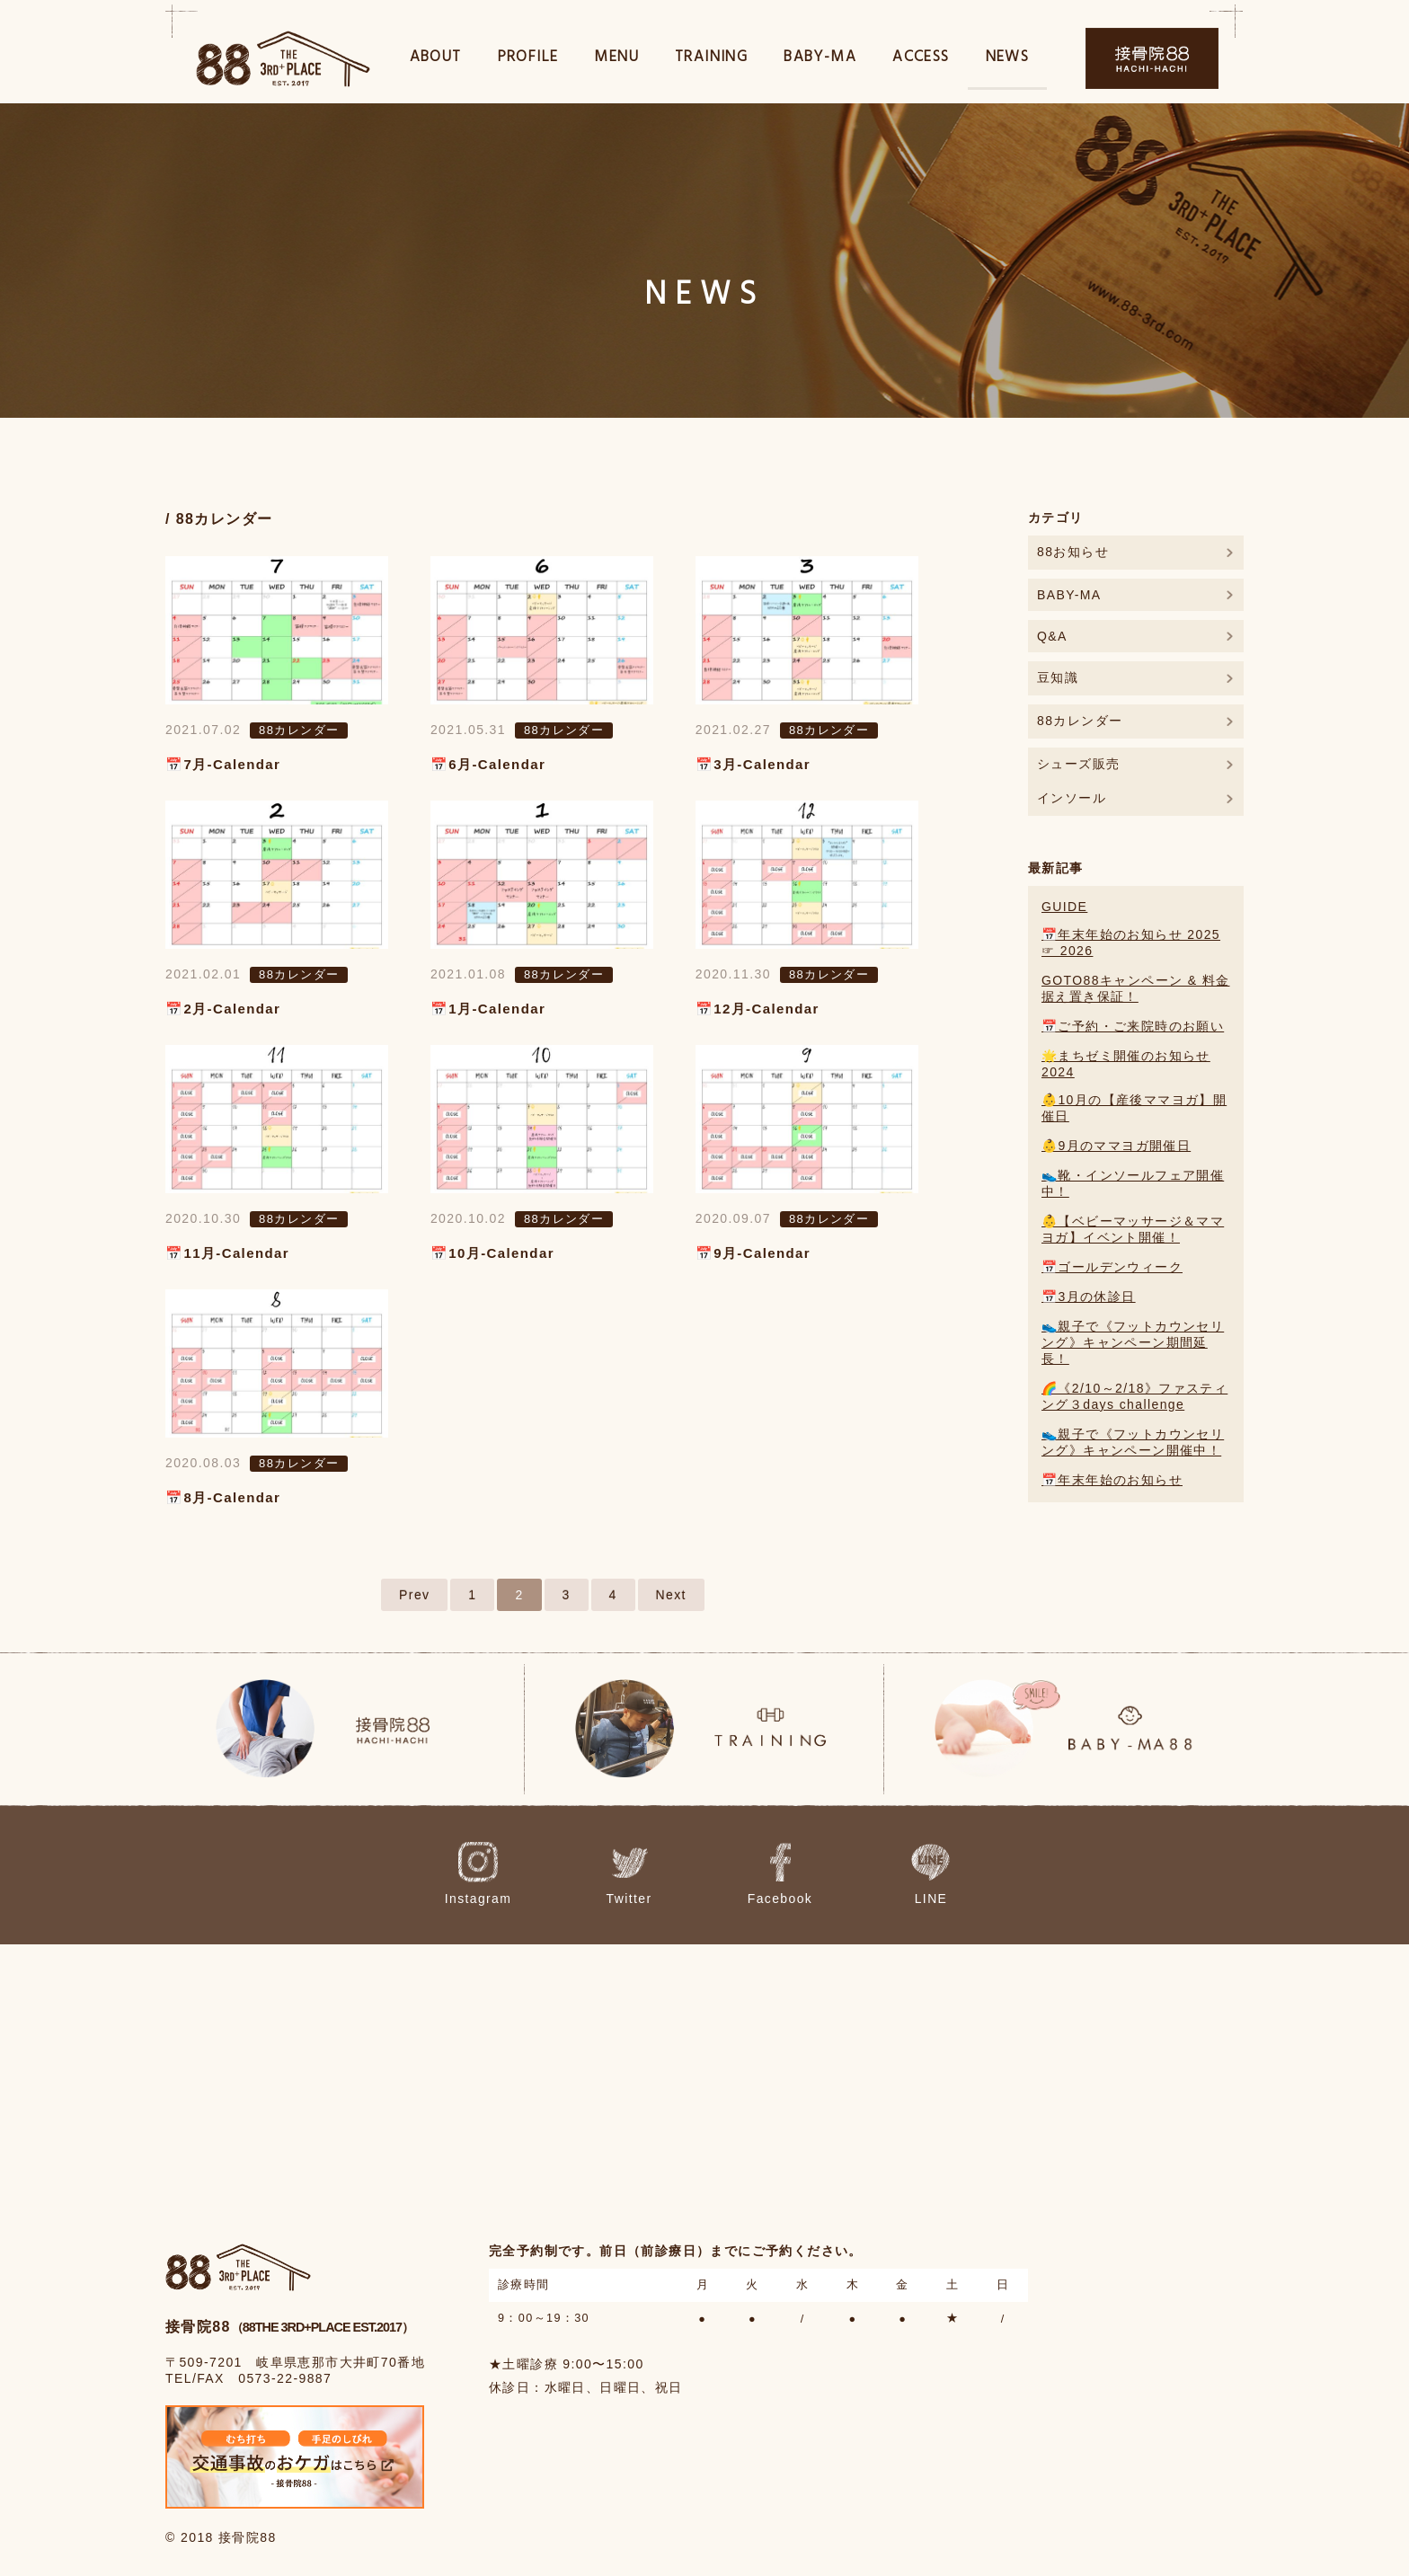 This screenshot has height=2576, width=1409. I want to click on Facebook, so click(777, 1874).